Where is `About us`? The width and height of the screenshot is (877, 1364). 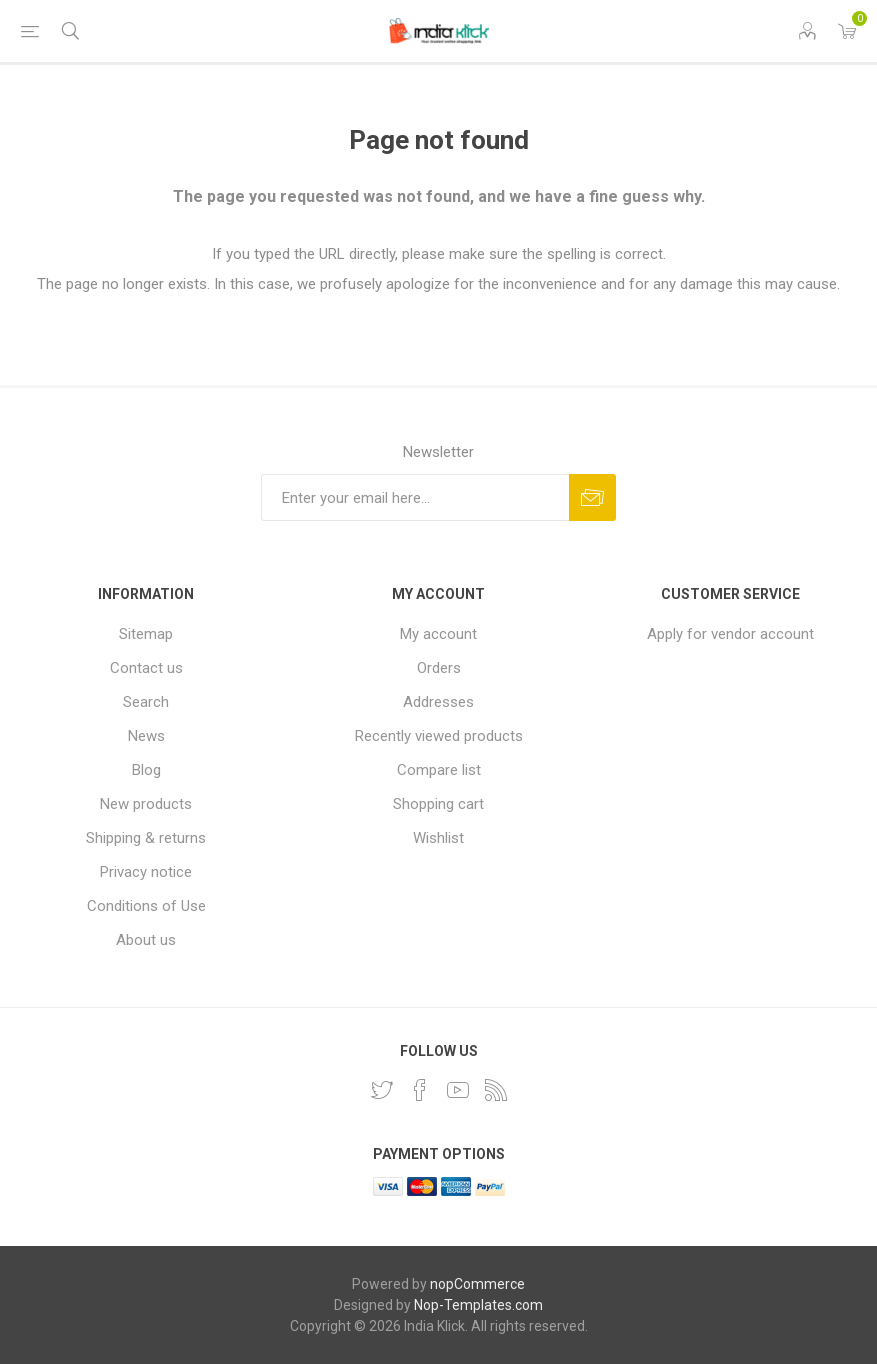
About us is located at coordinates (146, 940).